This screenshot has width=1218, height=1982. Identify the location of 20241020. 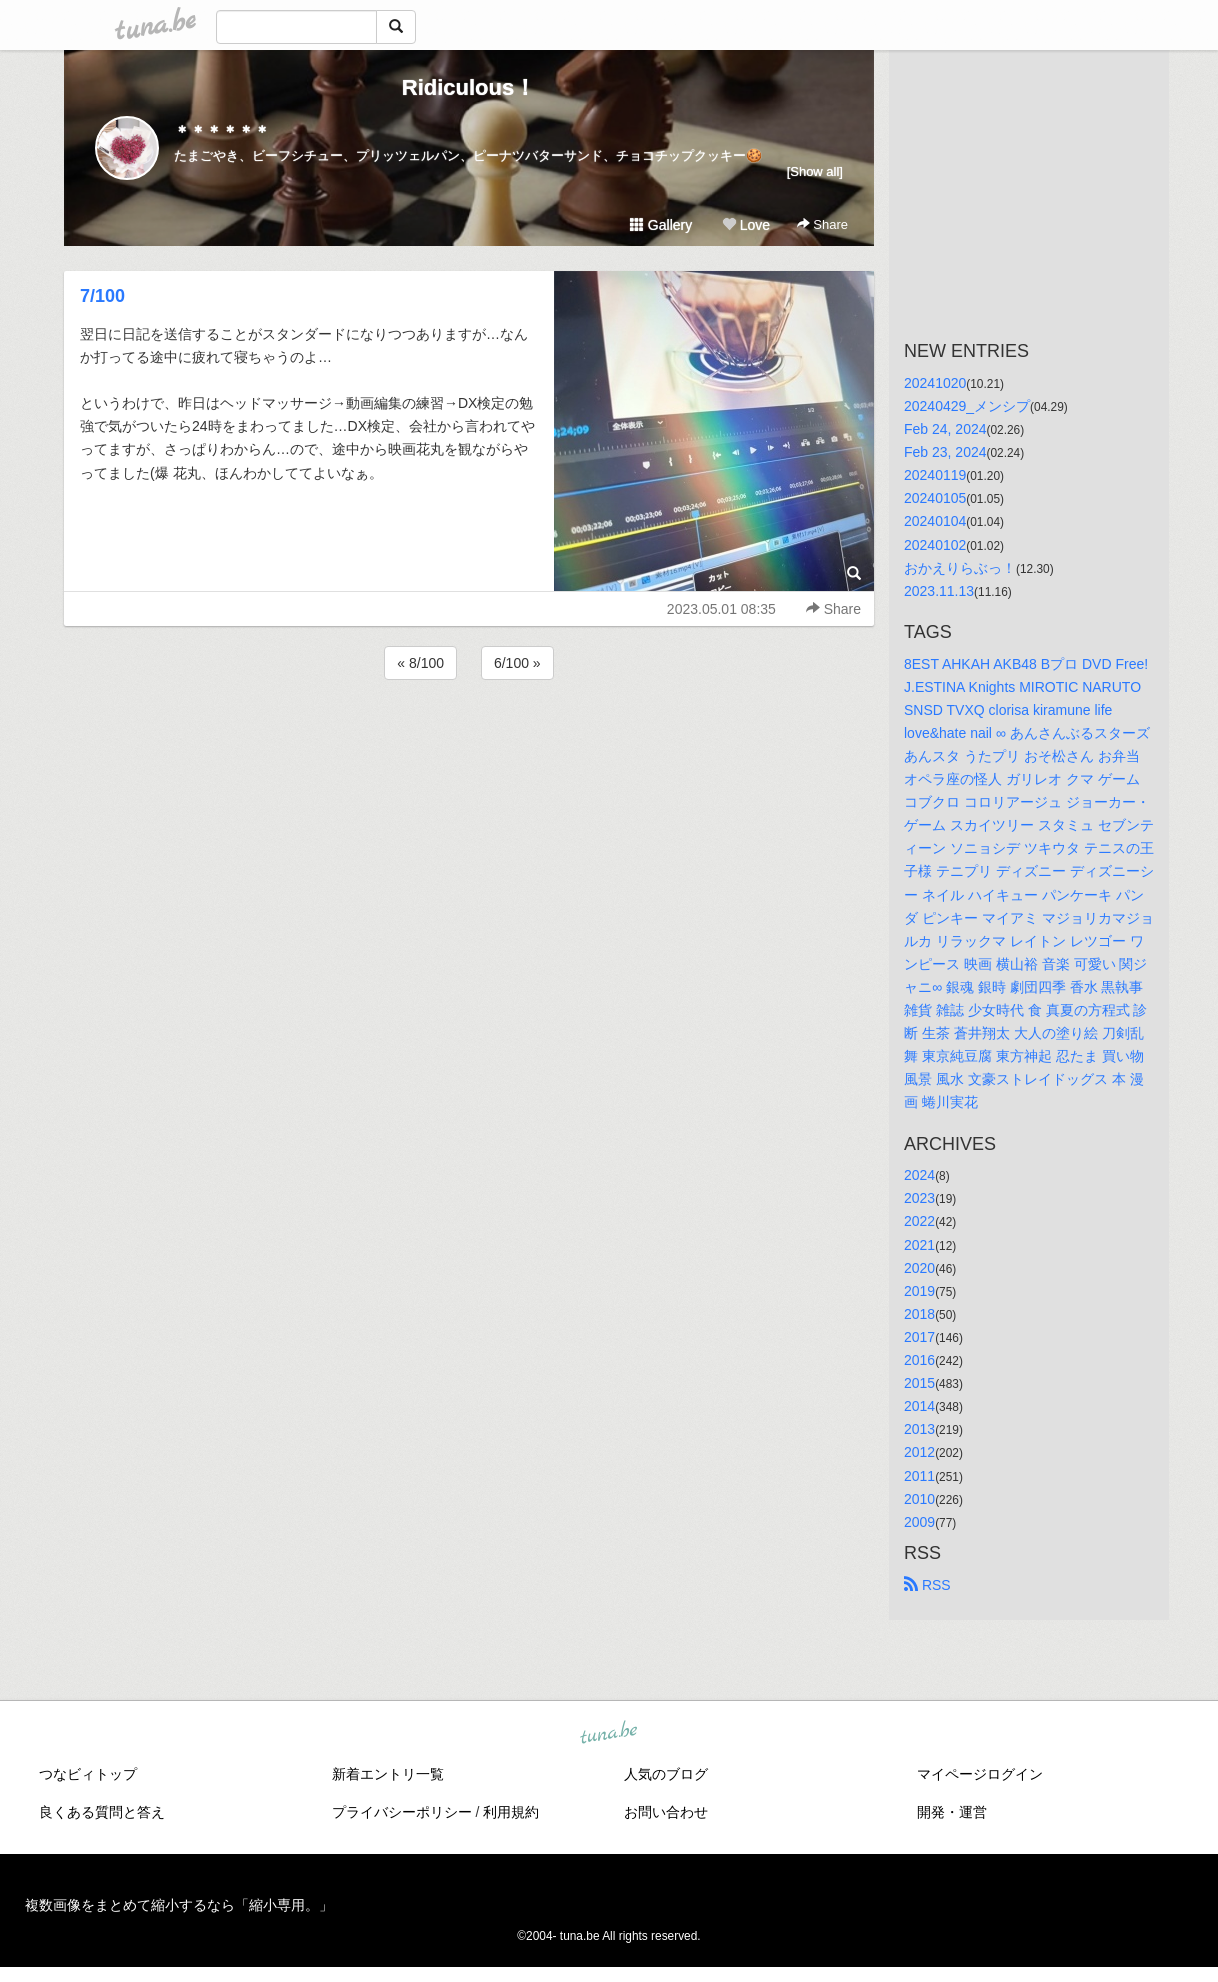
(935, 383).